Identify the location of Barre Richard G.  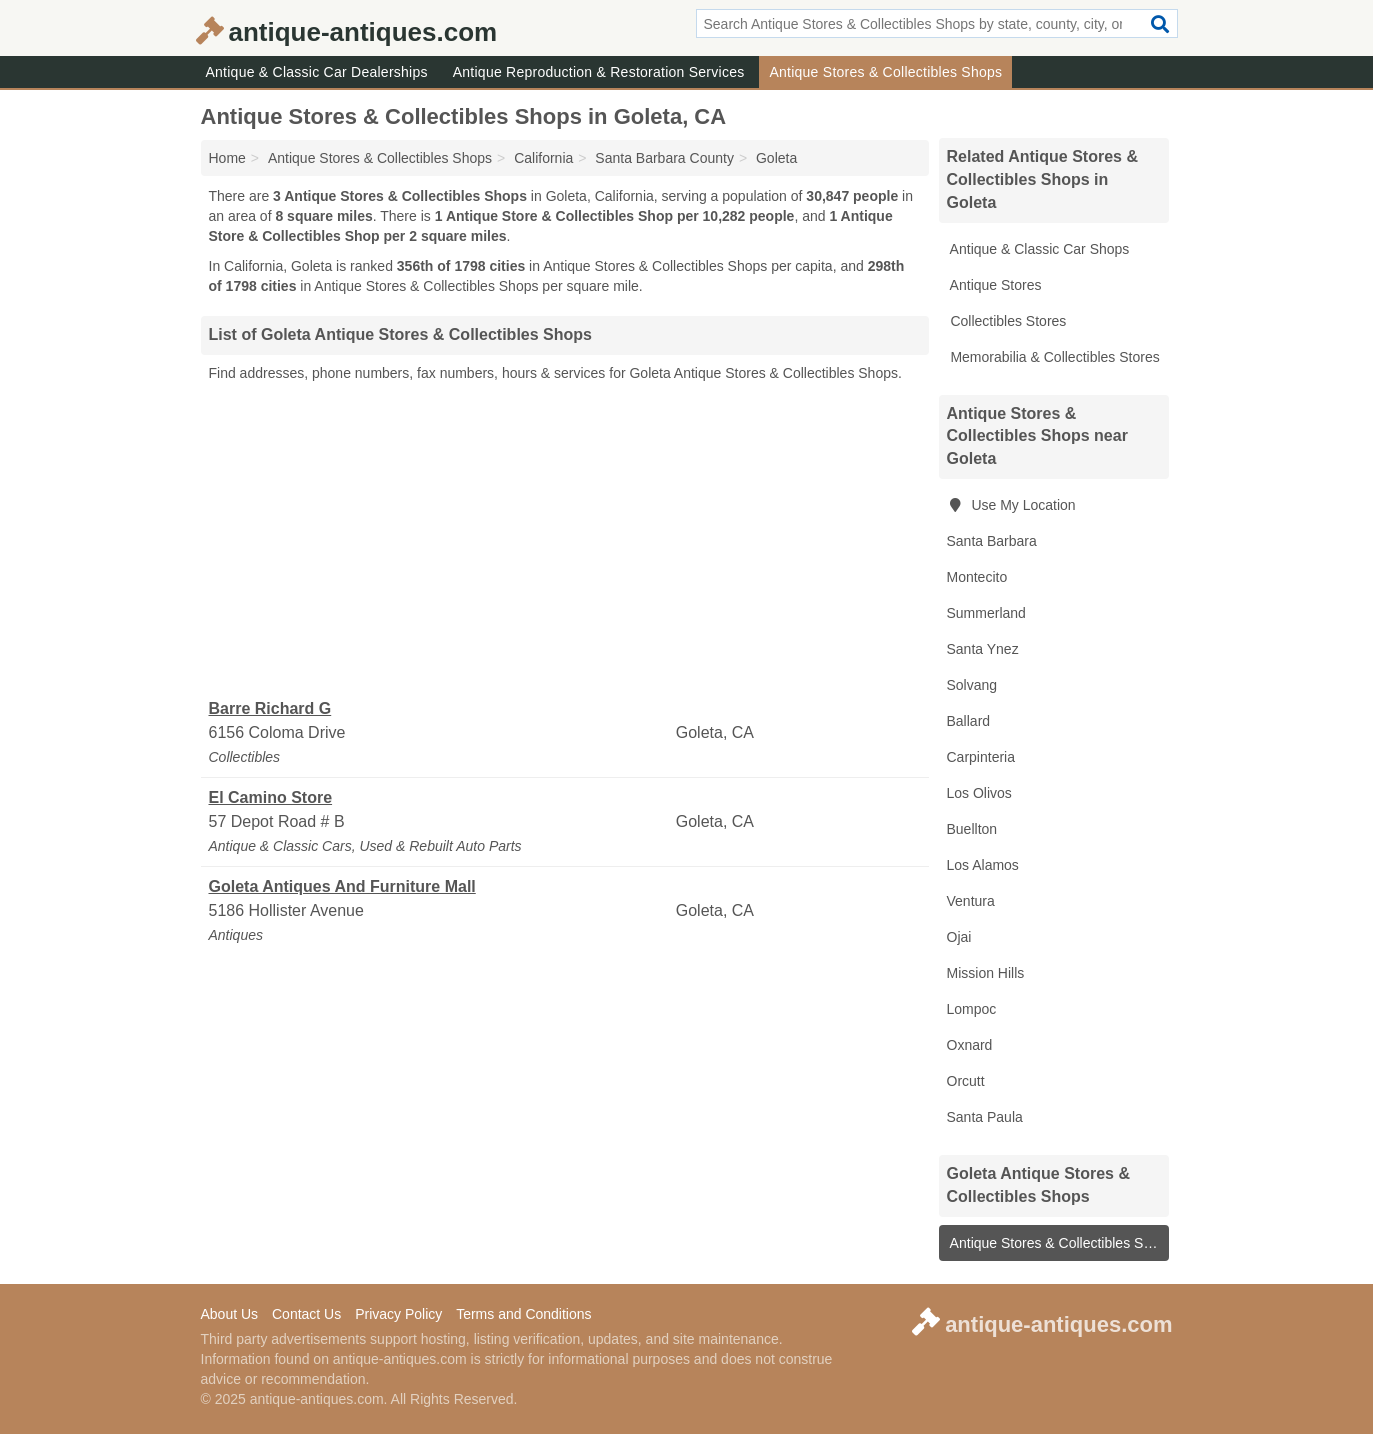
(270, 708).